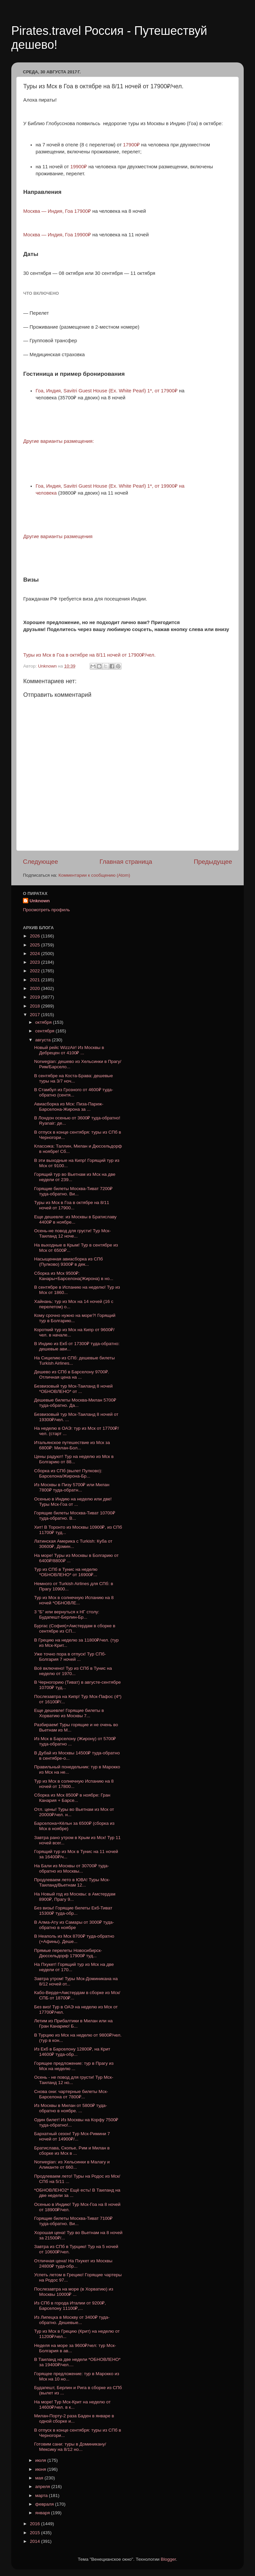  Describe the element at coordinates (58, 441) in the screenshot. I see `Другие варианты размещения:` at that location.